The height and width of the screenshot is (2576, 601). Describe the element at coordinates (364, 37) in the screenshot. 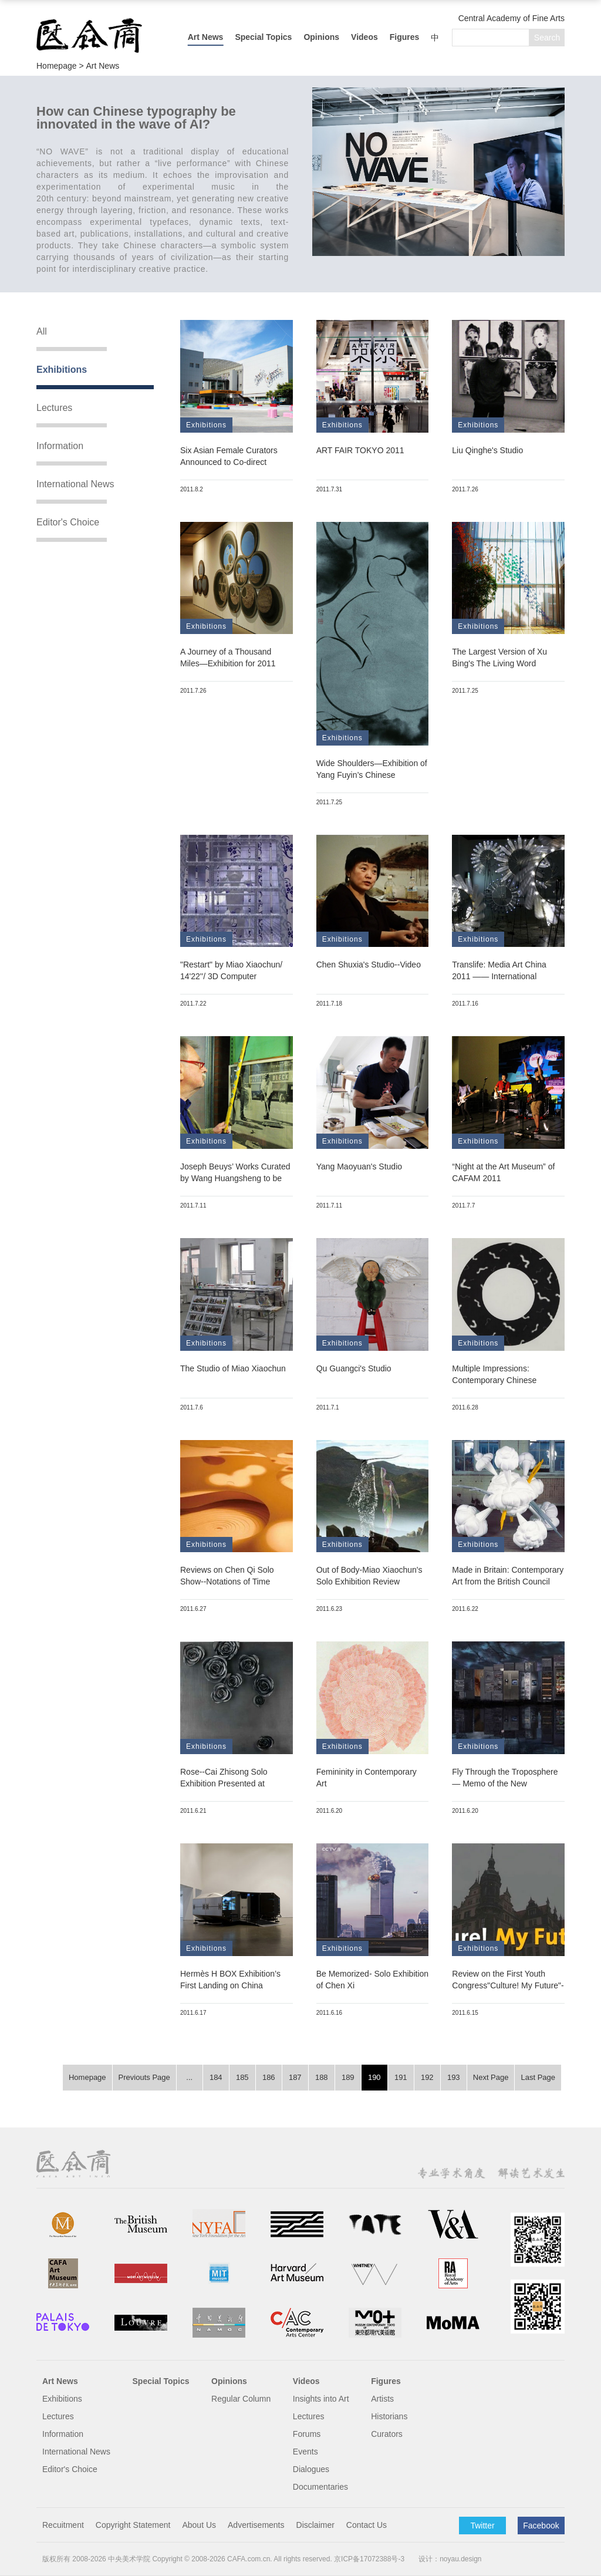

I see `Videos` at that location.